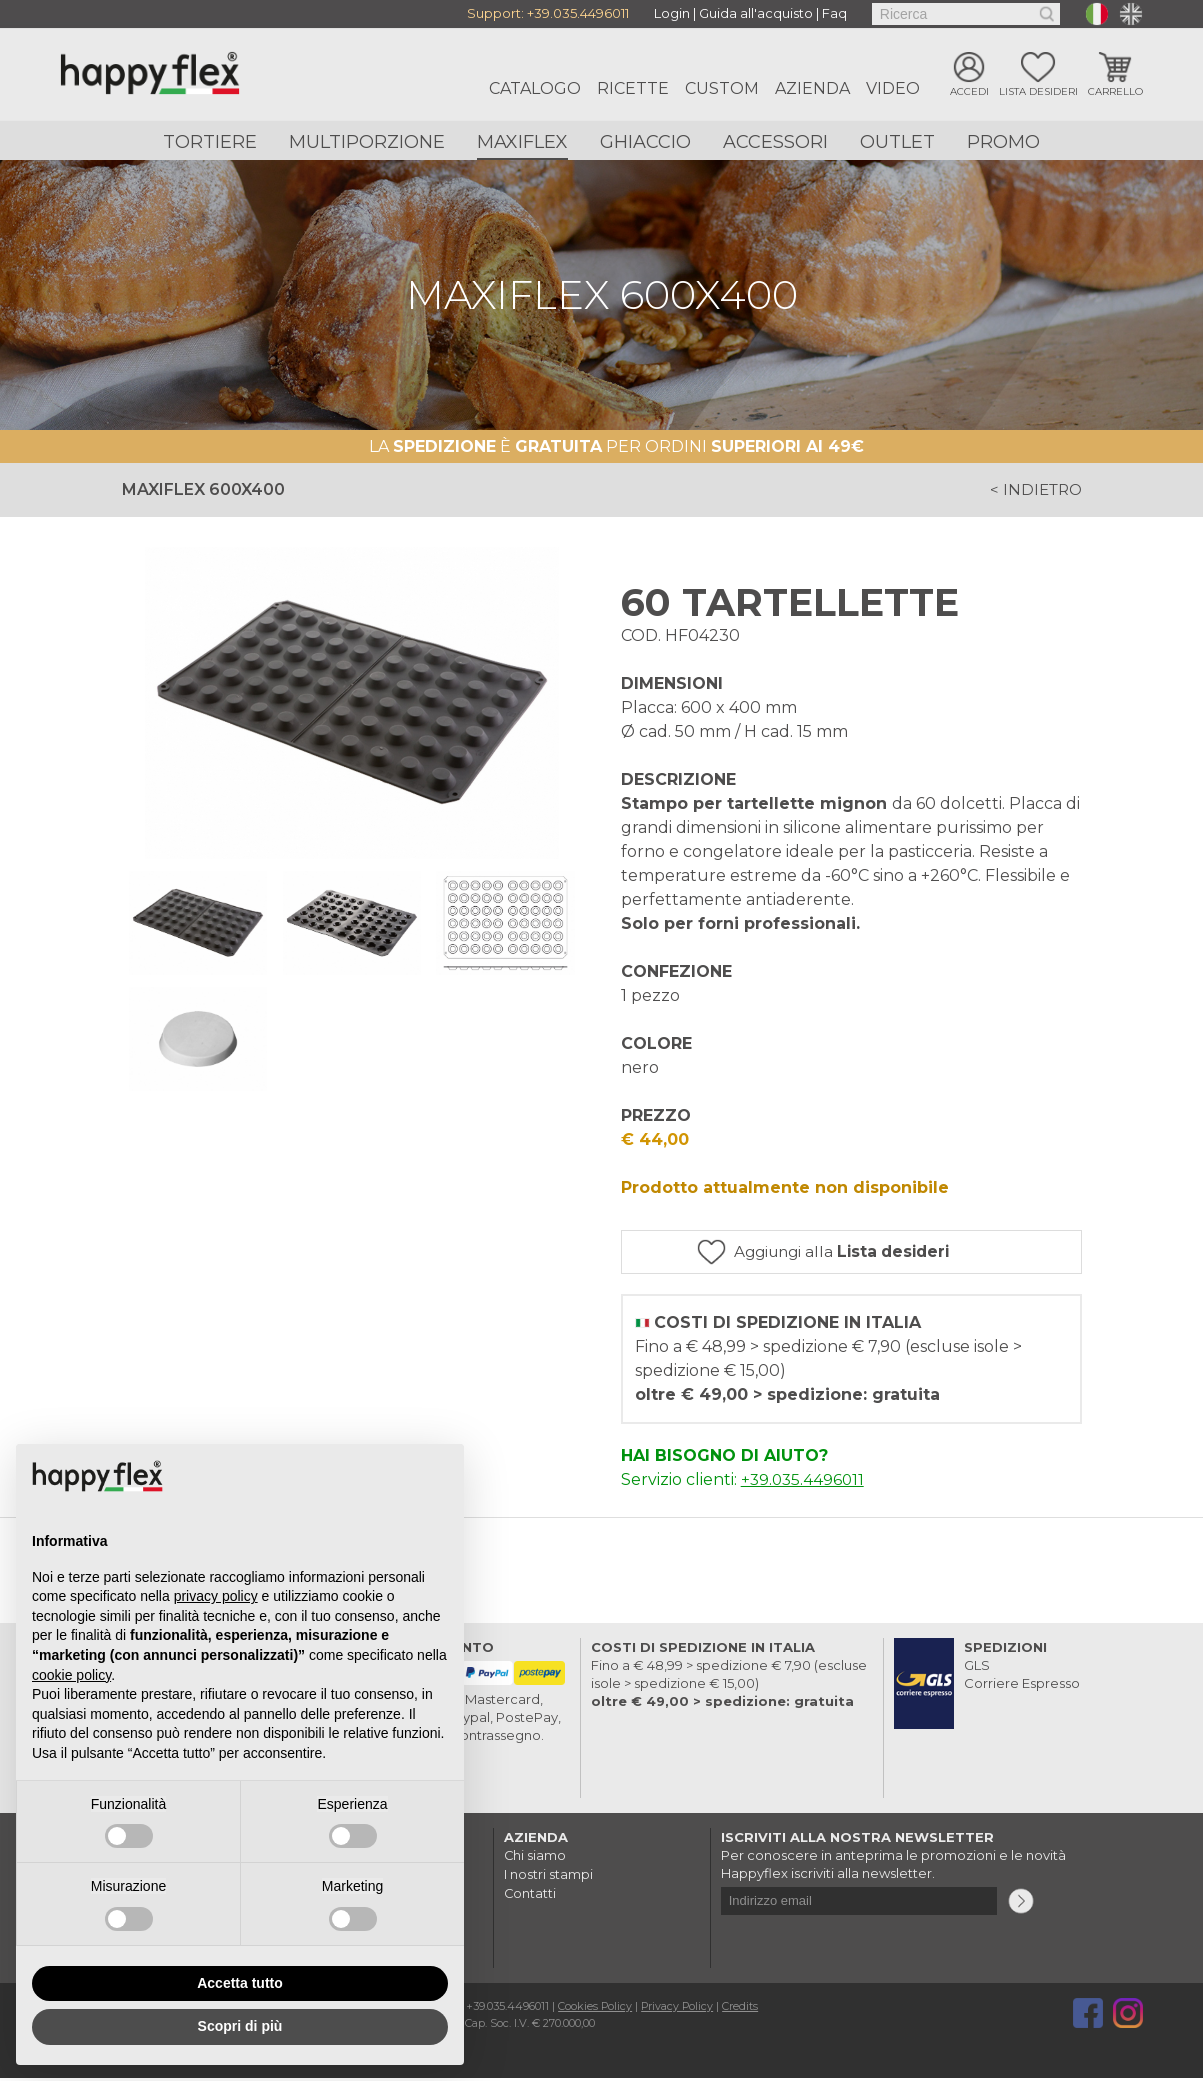 This screenshot has width=1203, height=2081. What do you see at coordinates (522, 142) in the screenshot?
I see `Maxiflex` at bounding box center [522, 142].